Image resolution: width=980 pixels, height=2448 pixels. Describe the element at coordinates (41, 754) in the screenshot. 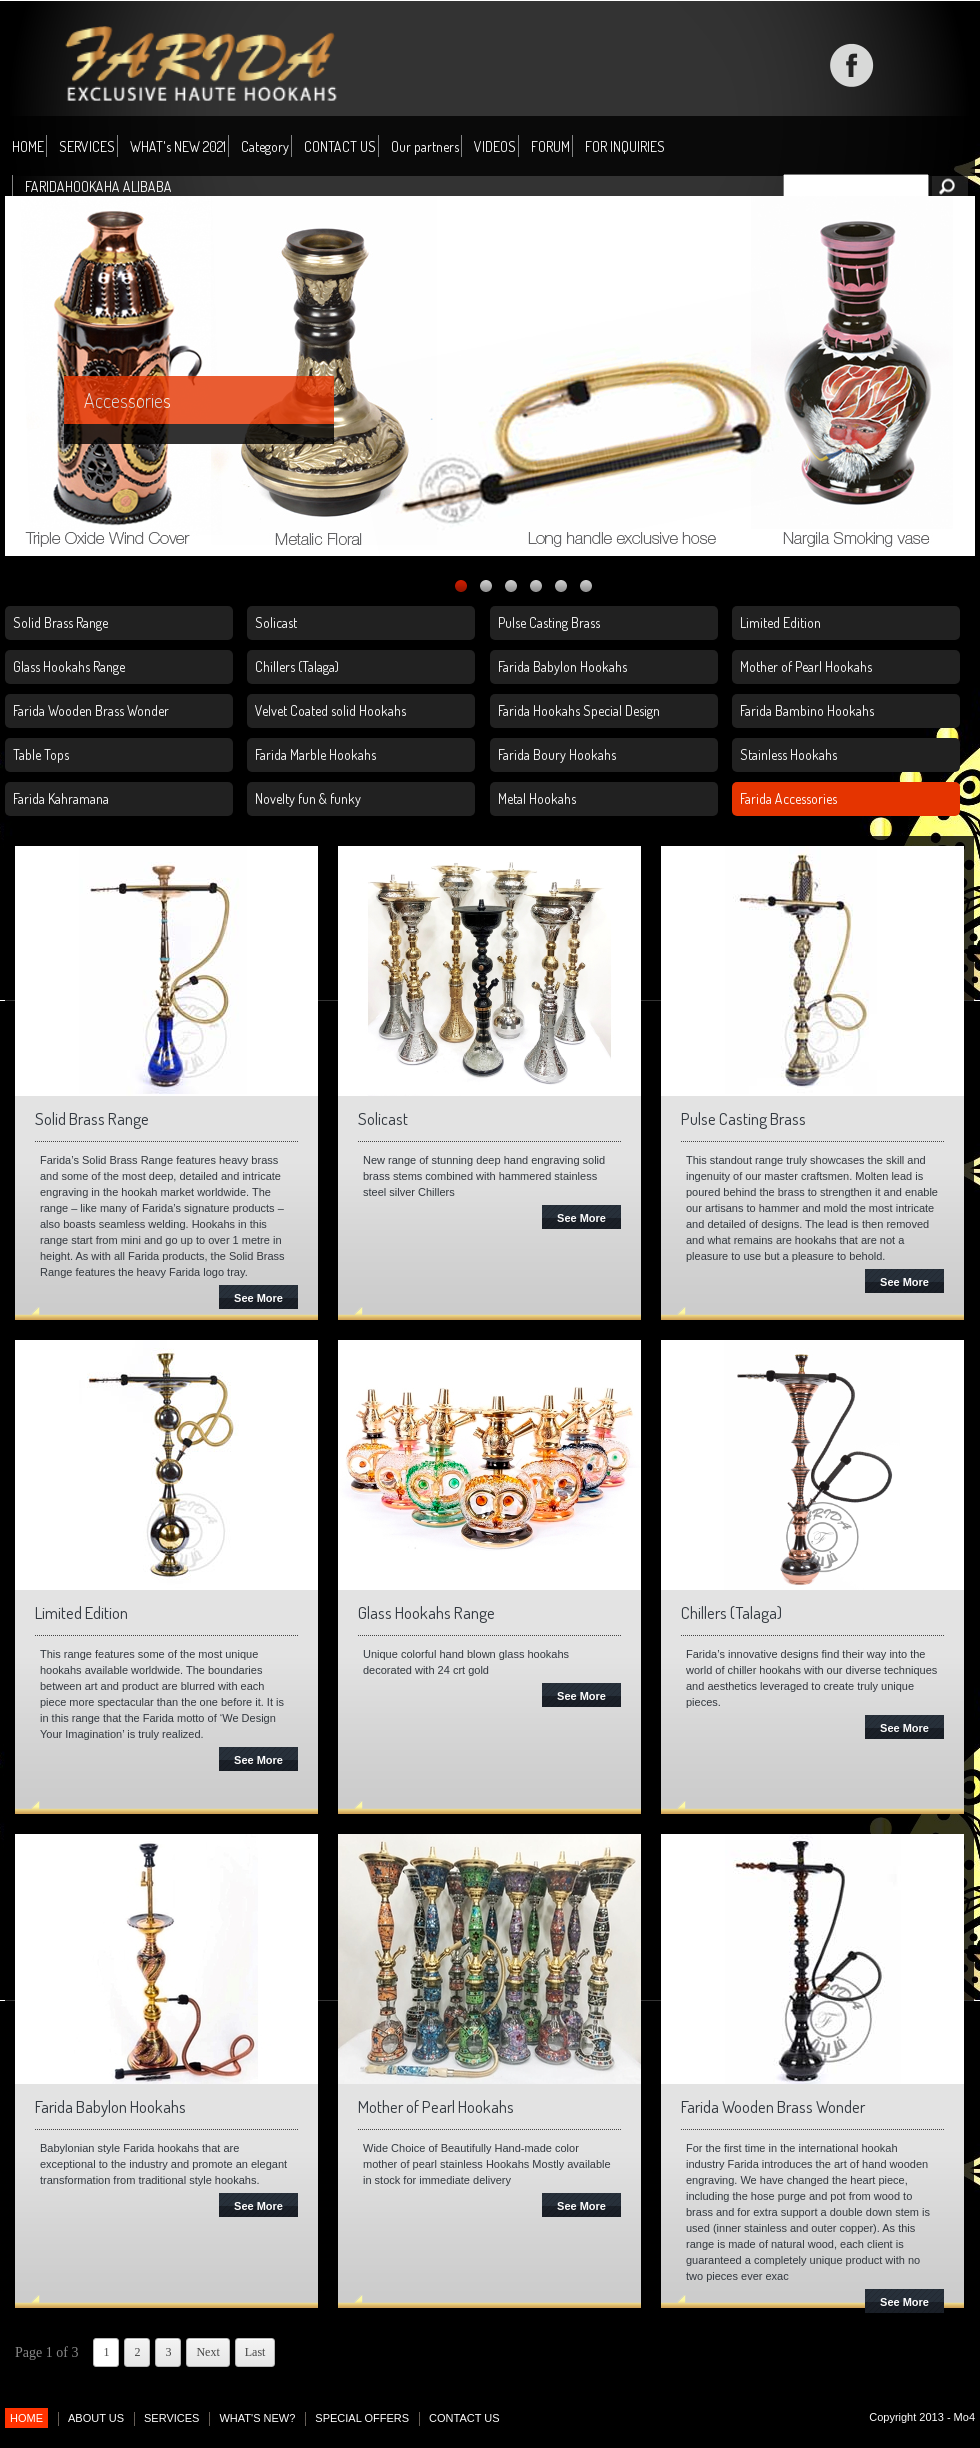

I see `Table Tops` at that location.